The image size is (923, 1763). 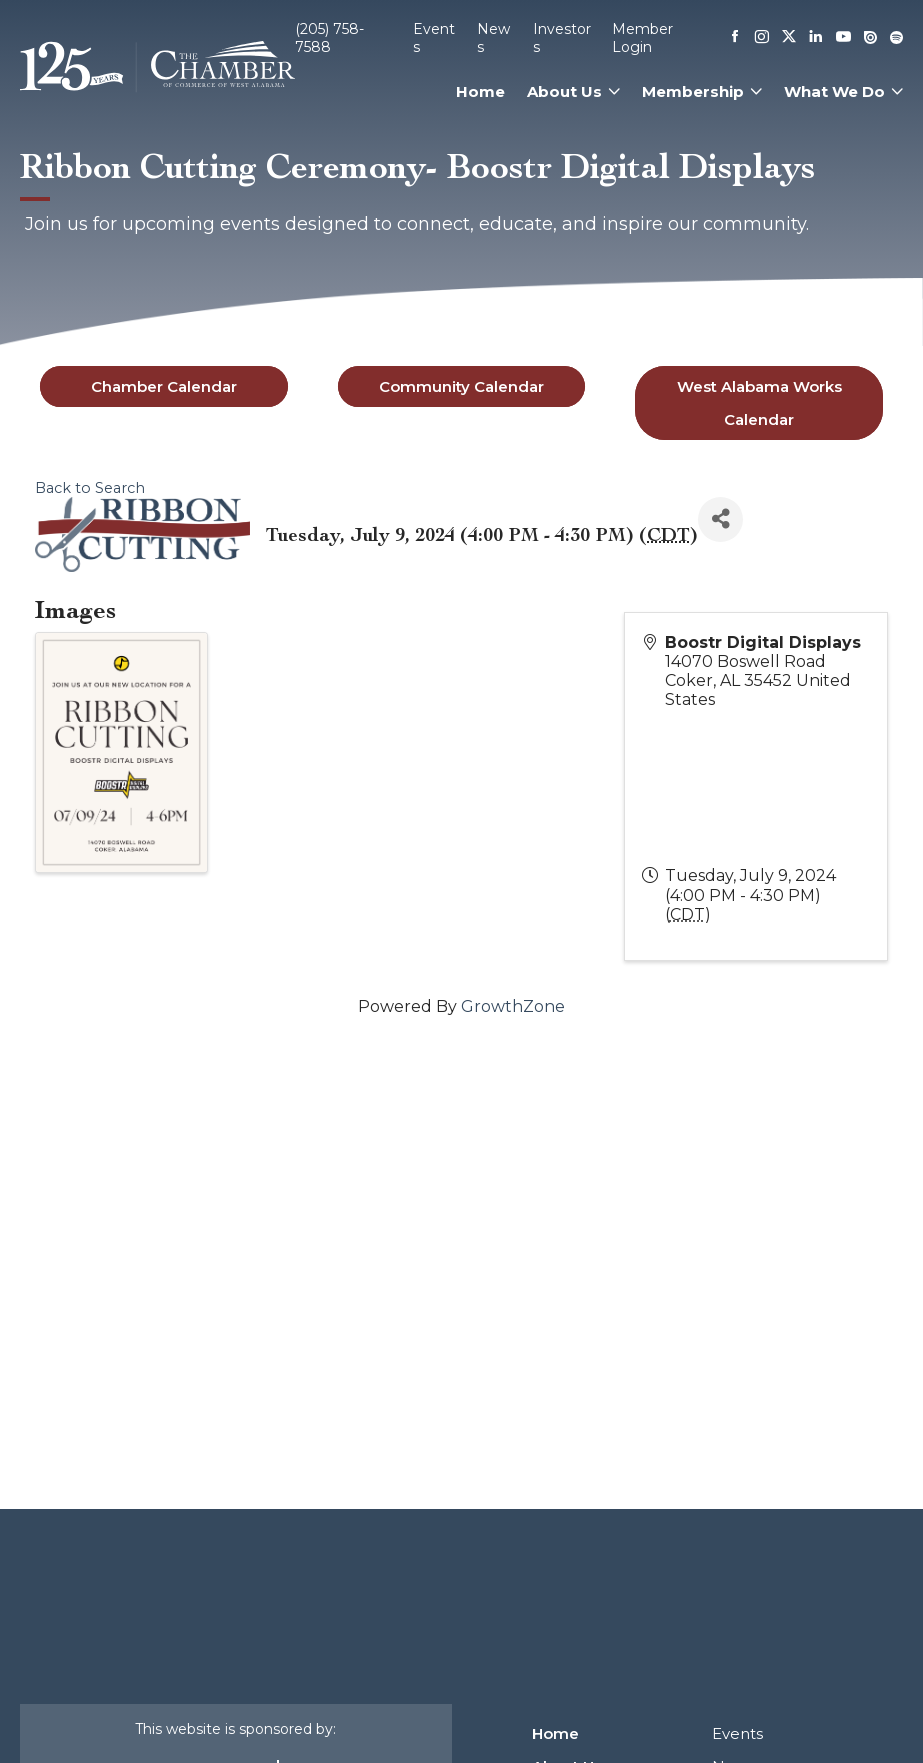 What do you see at coordinates (513, 1006) in the screenshot?
I see `GrowthZone` at bounding box center [513, 1006].